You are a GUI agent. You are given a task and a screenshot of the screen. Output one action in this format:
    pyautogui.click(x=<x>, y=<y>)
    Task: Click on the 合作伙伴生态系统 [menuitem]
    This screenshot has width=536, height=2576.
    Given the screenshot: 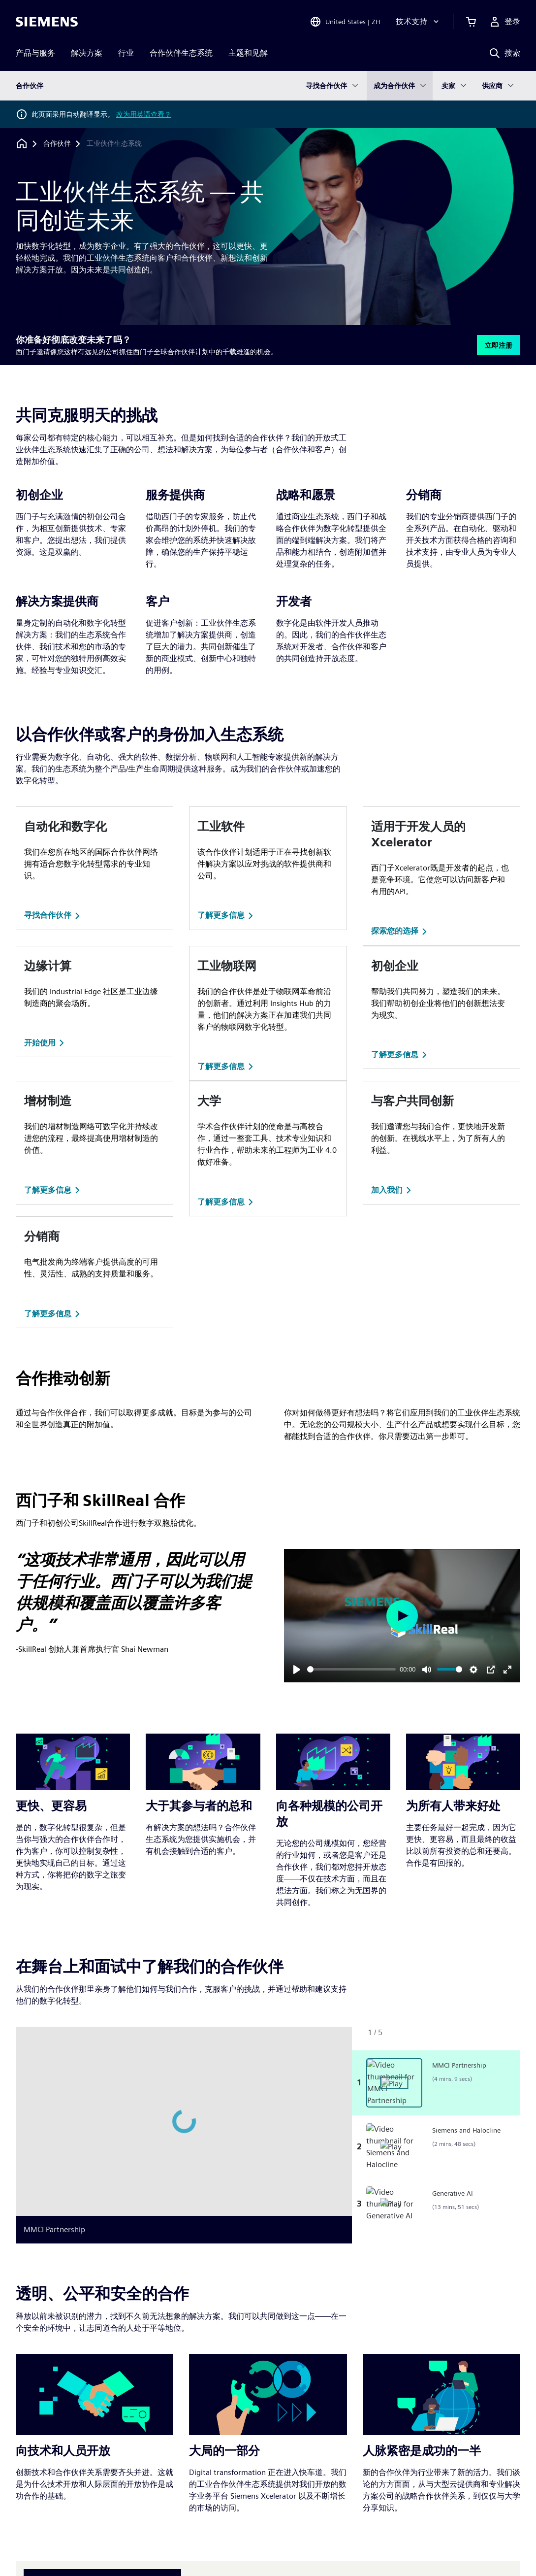 What is the action you would take?
    pyautogui.click(x=181, y=53)
    